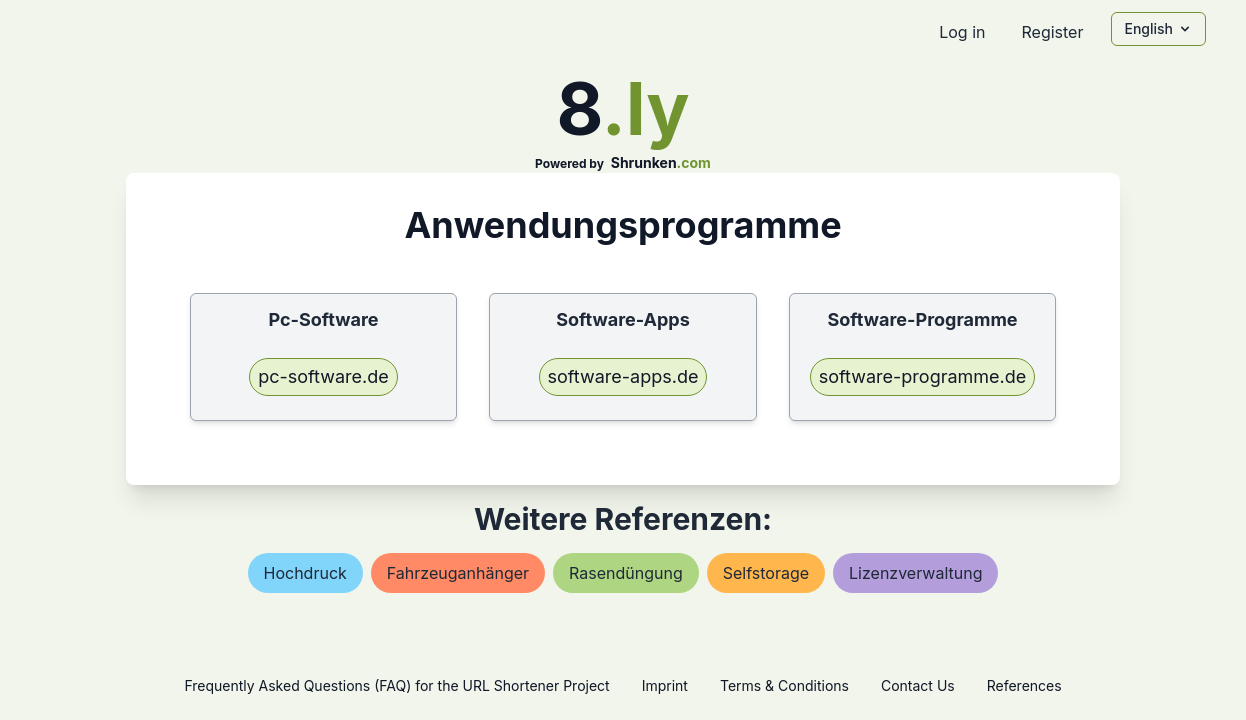 The image size is (1246, 720). I want to click on selfstorage, so click(766, 573).